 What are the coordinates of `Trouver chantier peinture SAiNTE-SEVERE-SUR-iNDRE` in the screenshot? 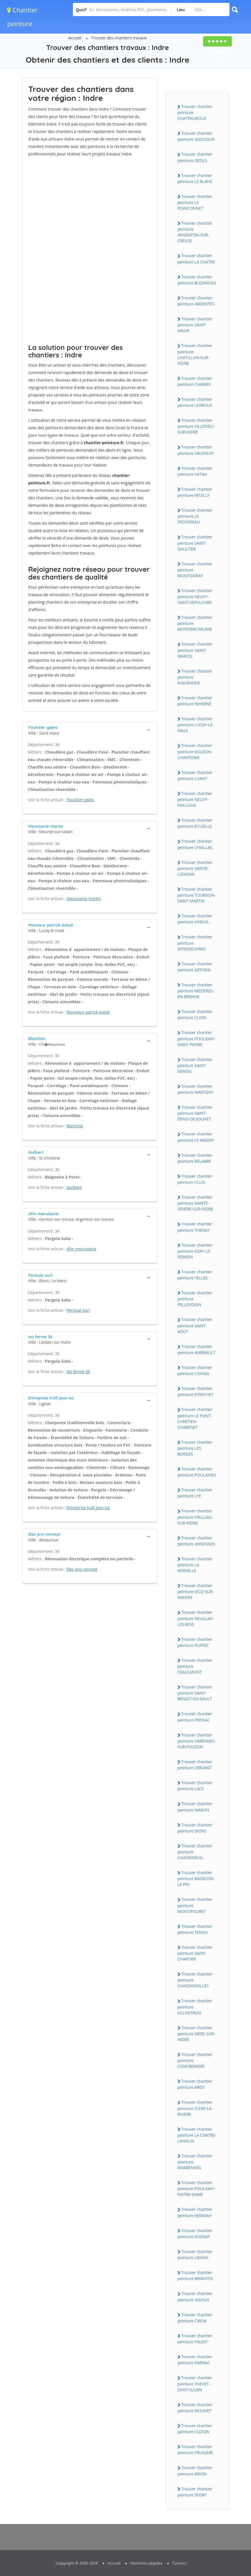 It's located at (195, 1203).